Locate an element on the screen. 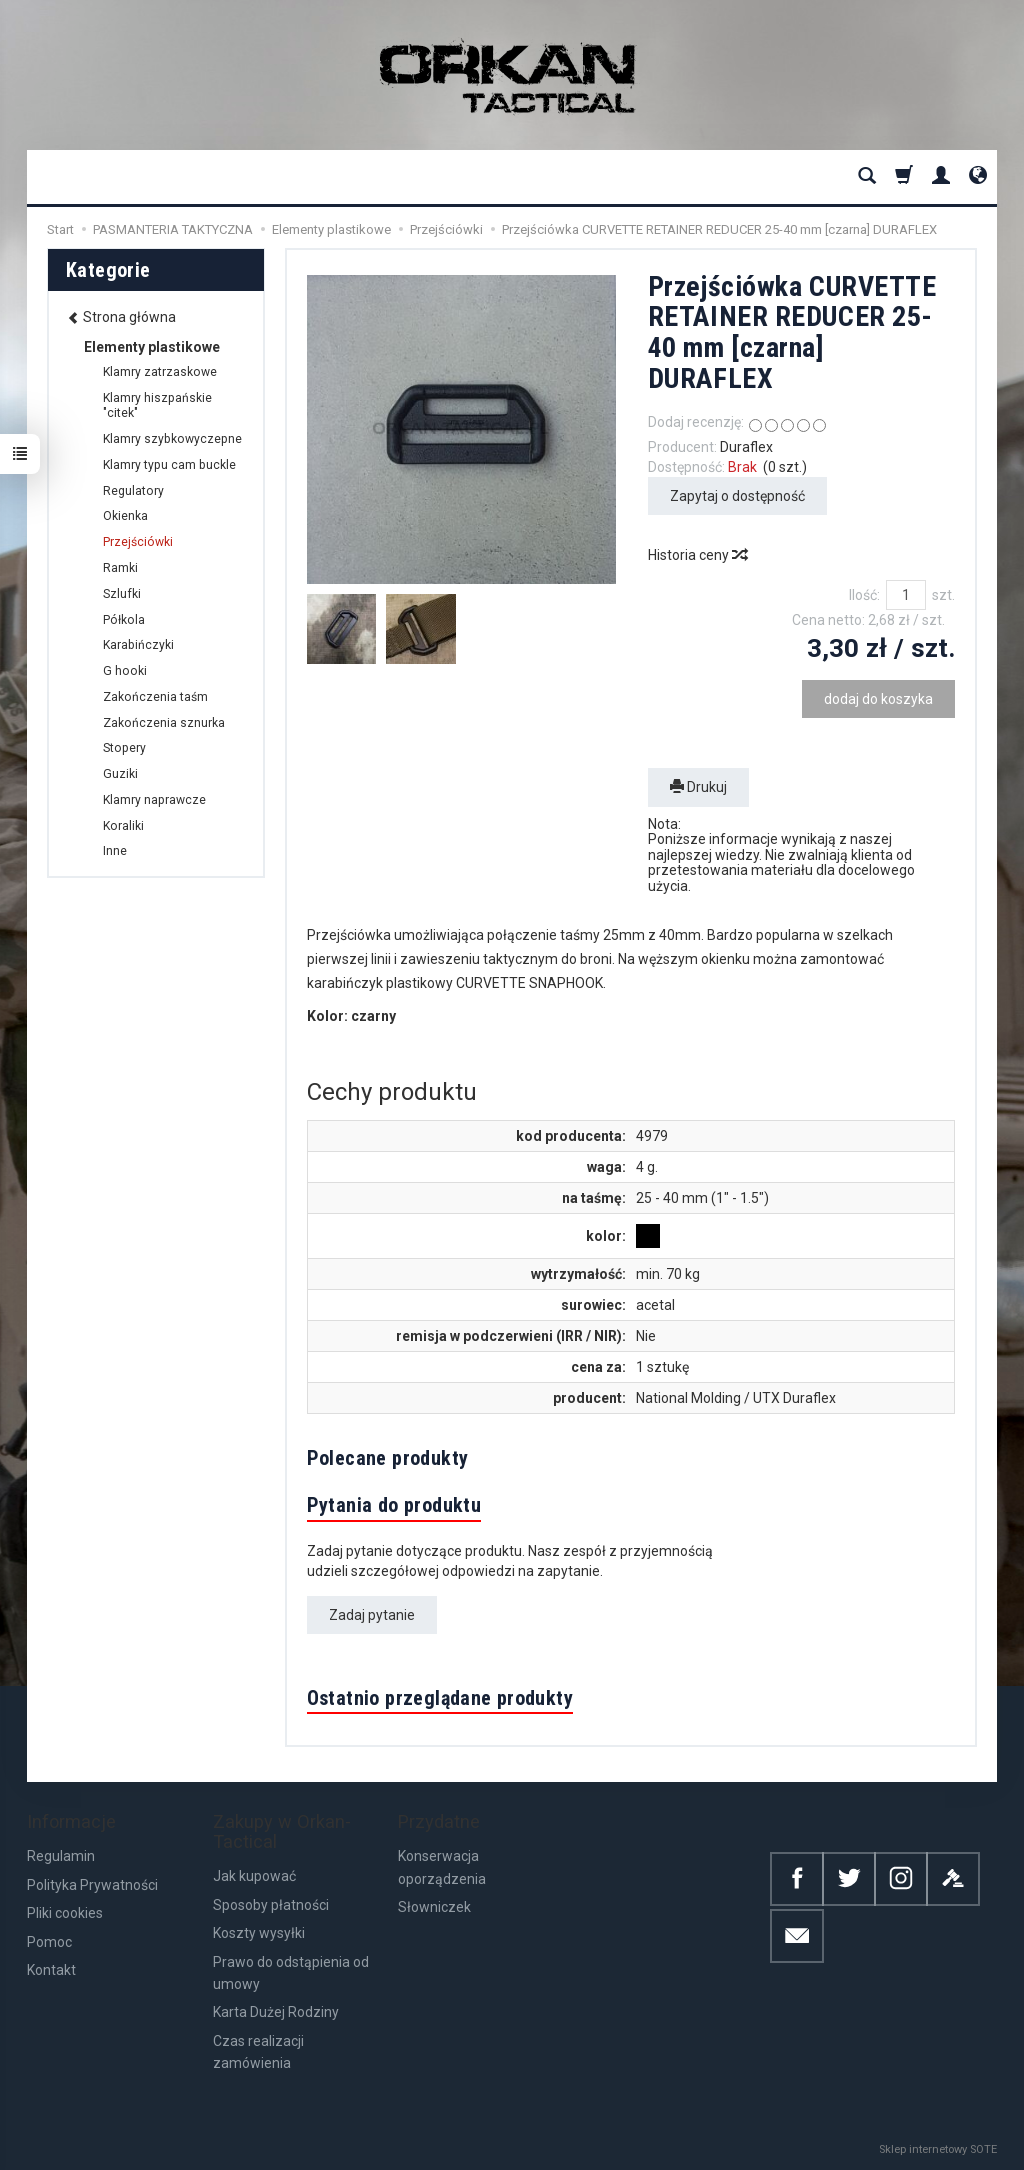 The height and width of the screenshot is (2170, 1024). Stopery is located at coordinates (124, 748).